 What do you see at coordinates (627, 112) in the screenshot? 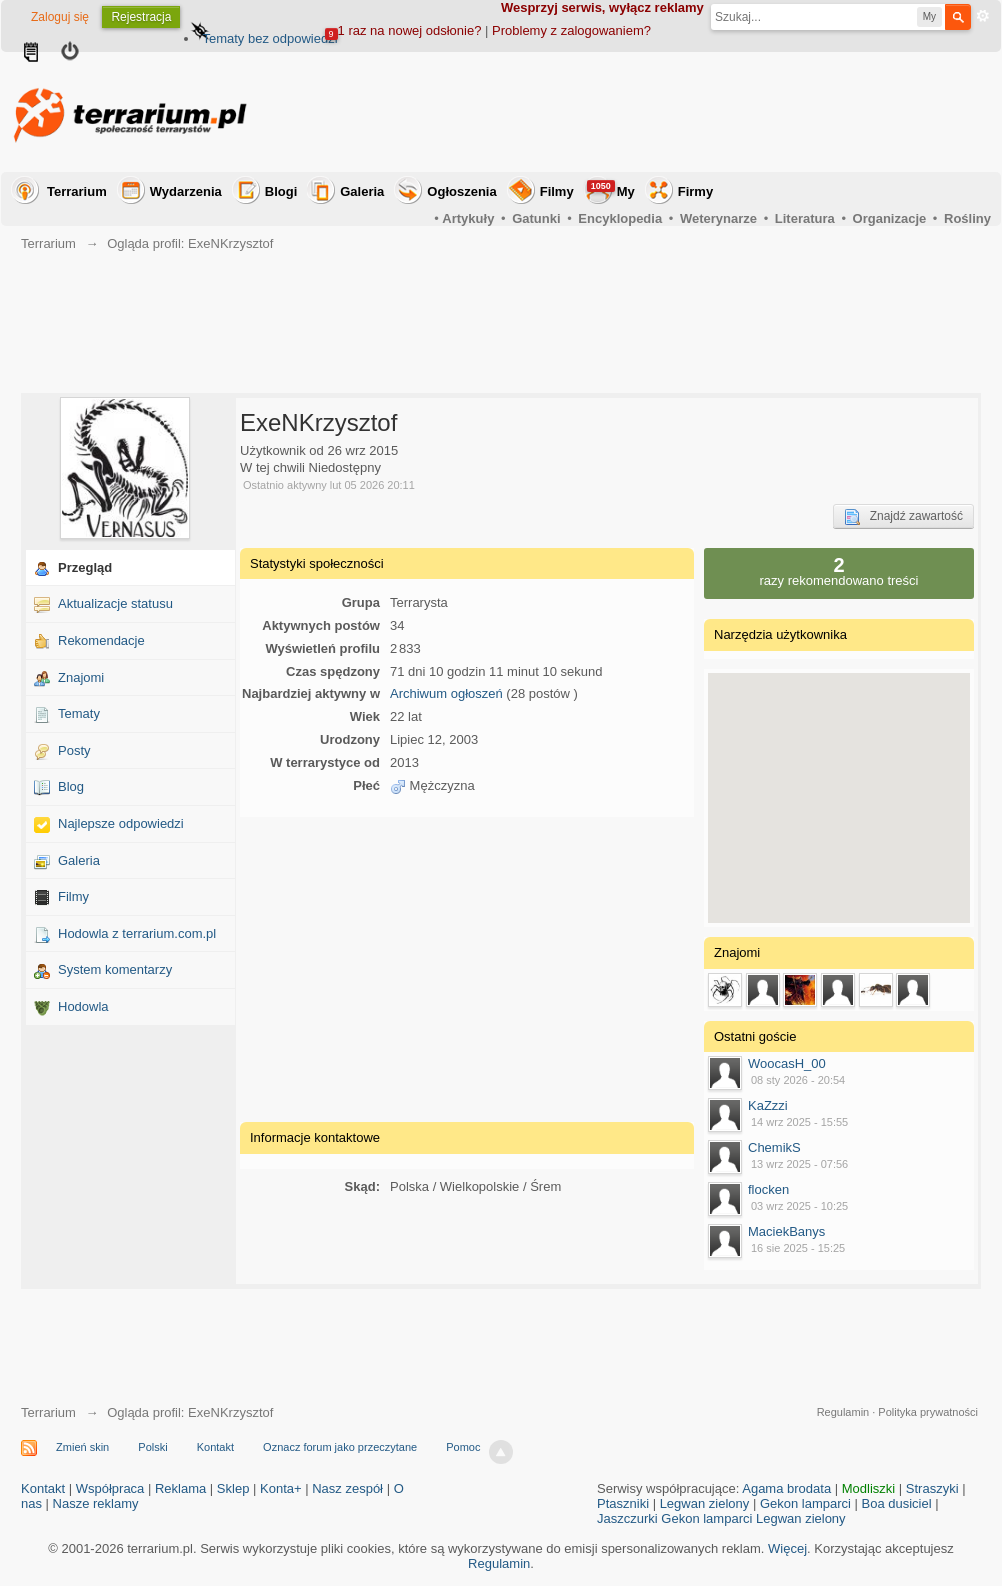
I see `[Advertisement]` at bounding box center [627, 112].